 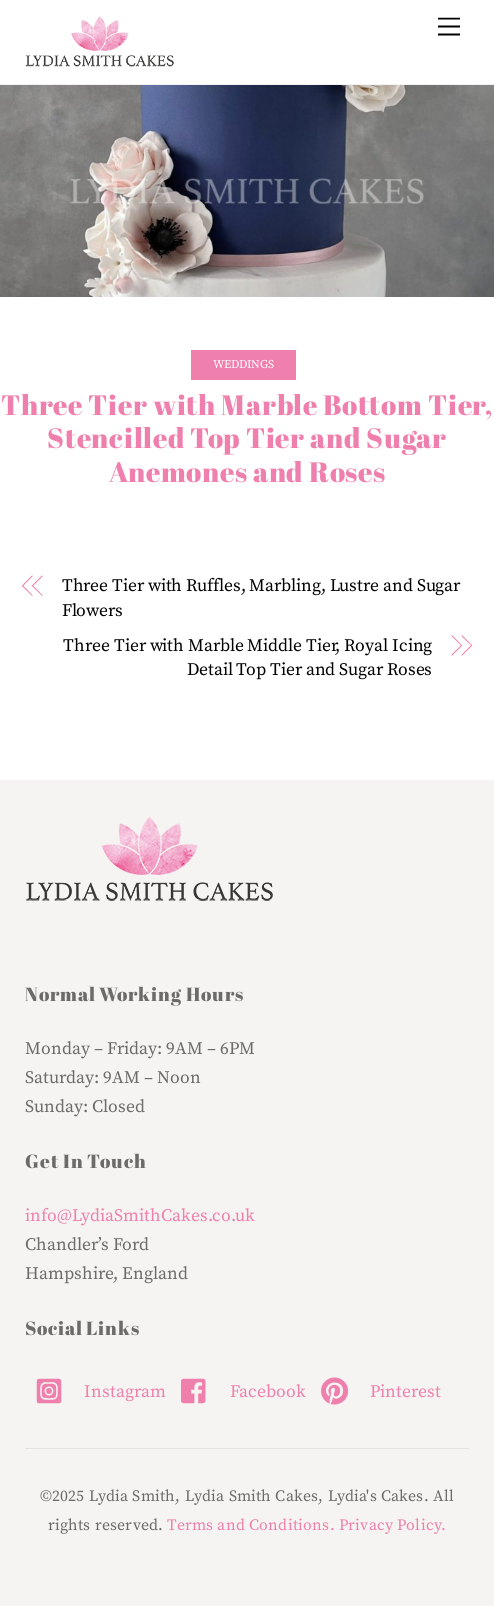 I want to click on Pinterest [pinterest], so click(x=376, y=1392).